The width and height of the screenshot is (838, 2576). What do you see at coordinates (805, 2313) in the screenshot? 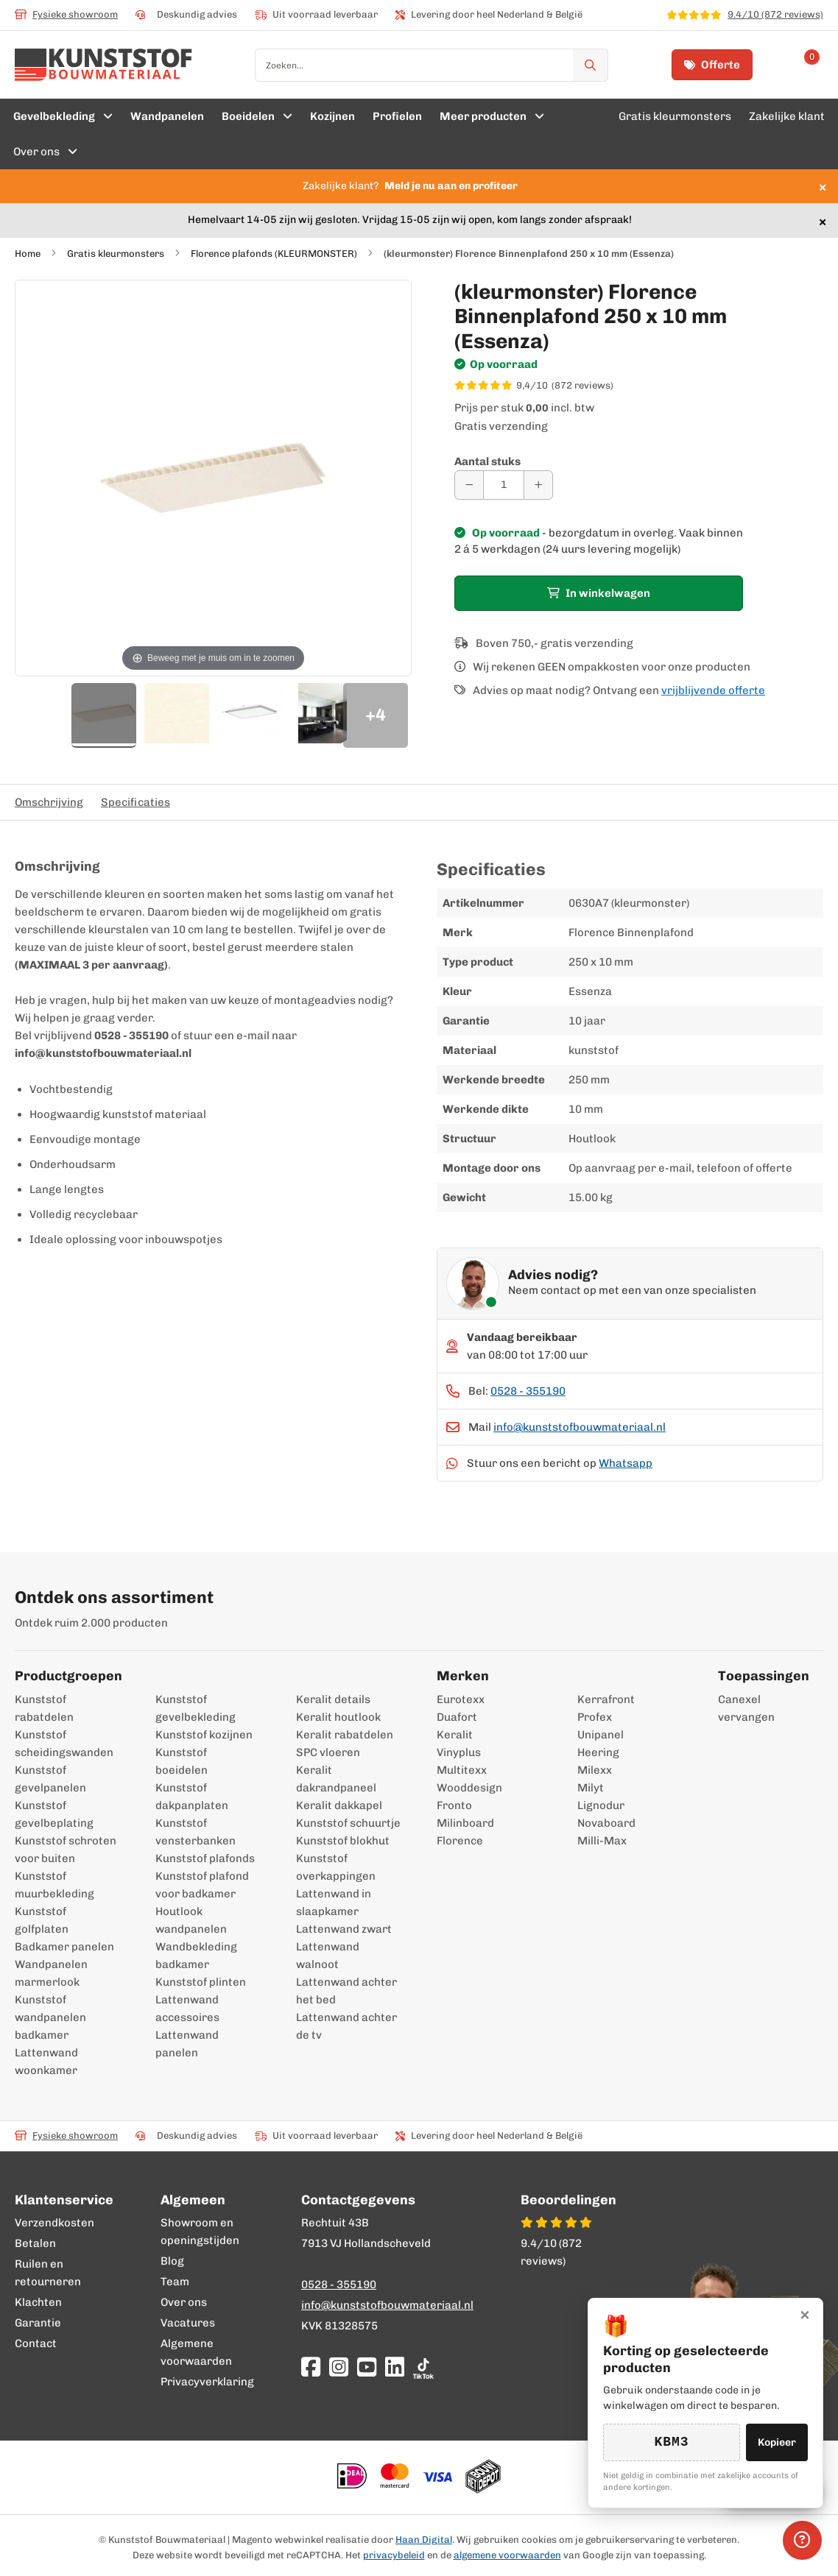
I see `× [Sluiten]` at bounding box center [805, 2313].